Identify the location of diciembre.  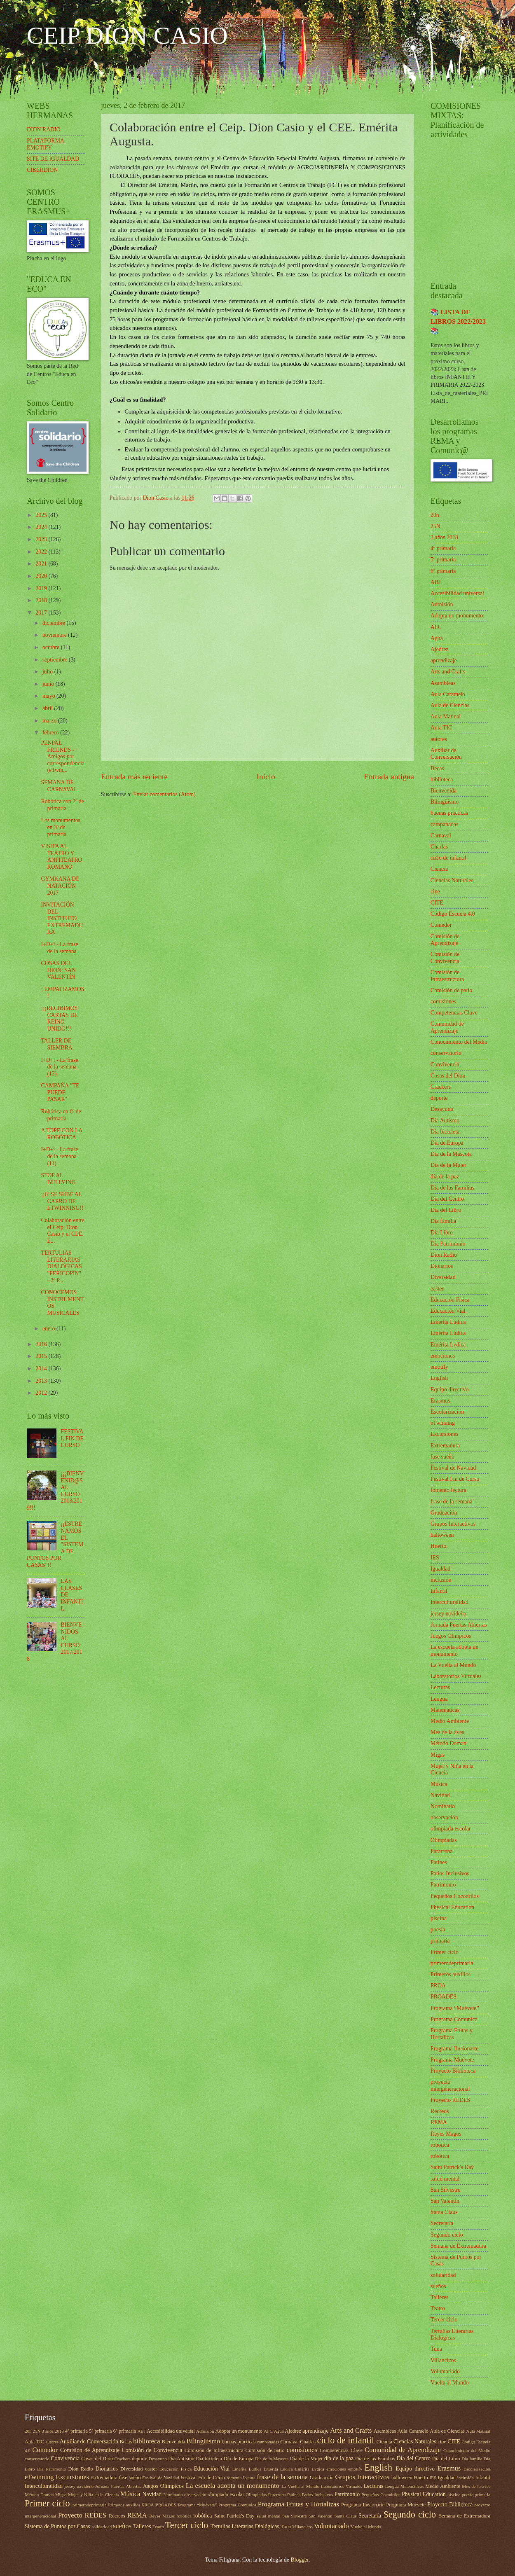
(54, 623).